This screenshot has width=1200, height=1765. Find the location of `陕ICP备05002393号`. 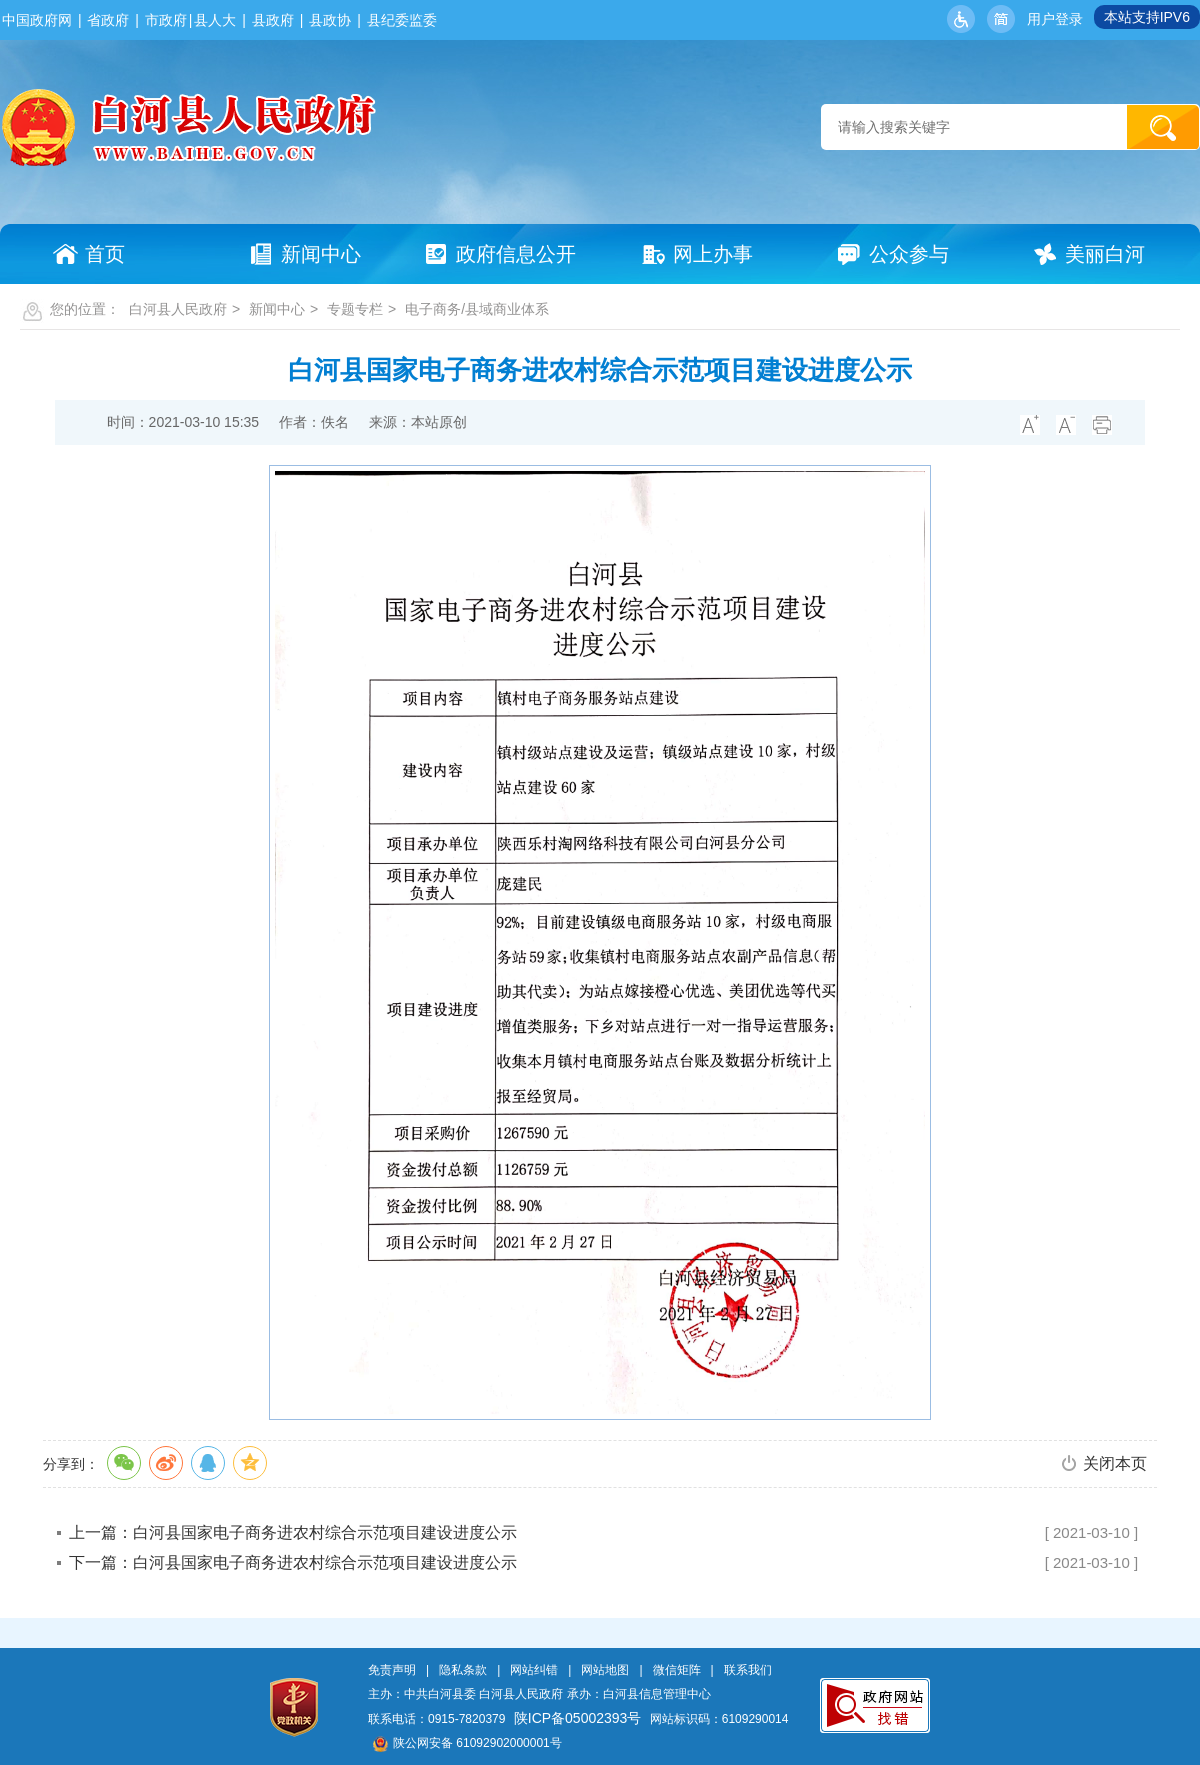

陕ICP备05002393号 is located at coordinates (578, 1718).